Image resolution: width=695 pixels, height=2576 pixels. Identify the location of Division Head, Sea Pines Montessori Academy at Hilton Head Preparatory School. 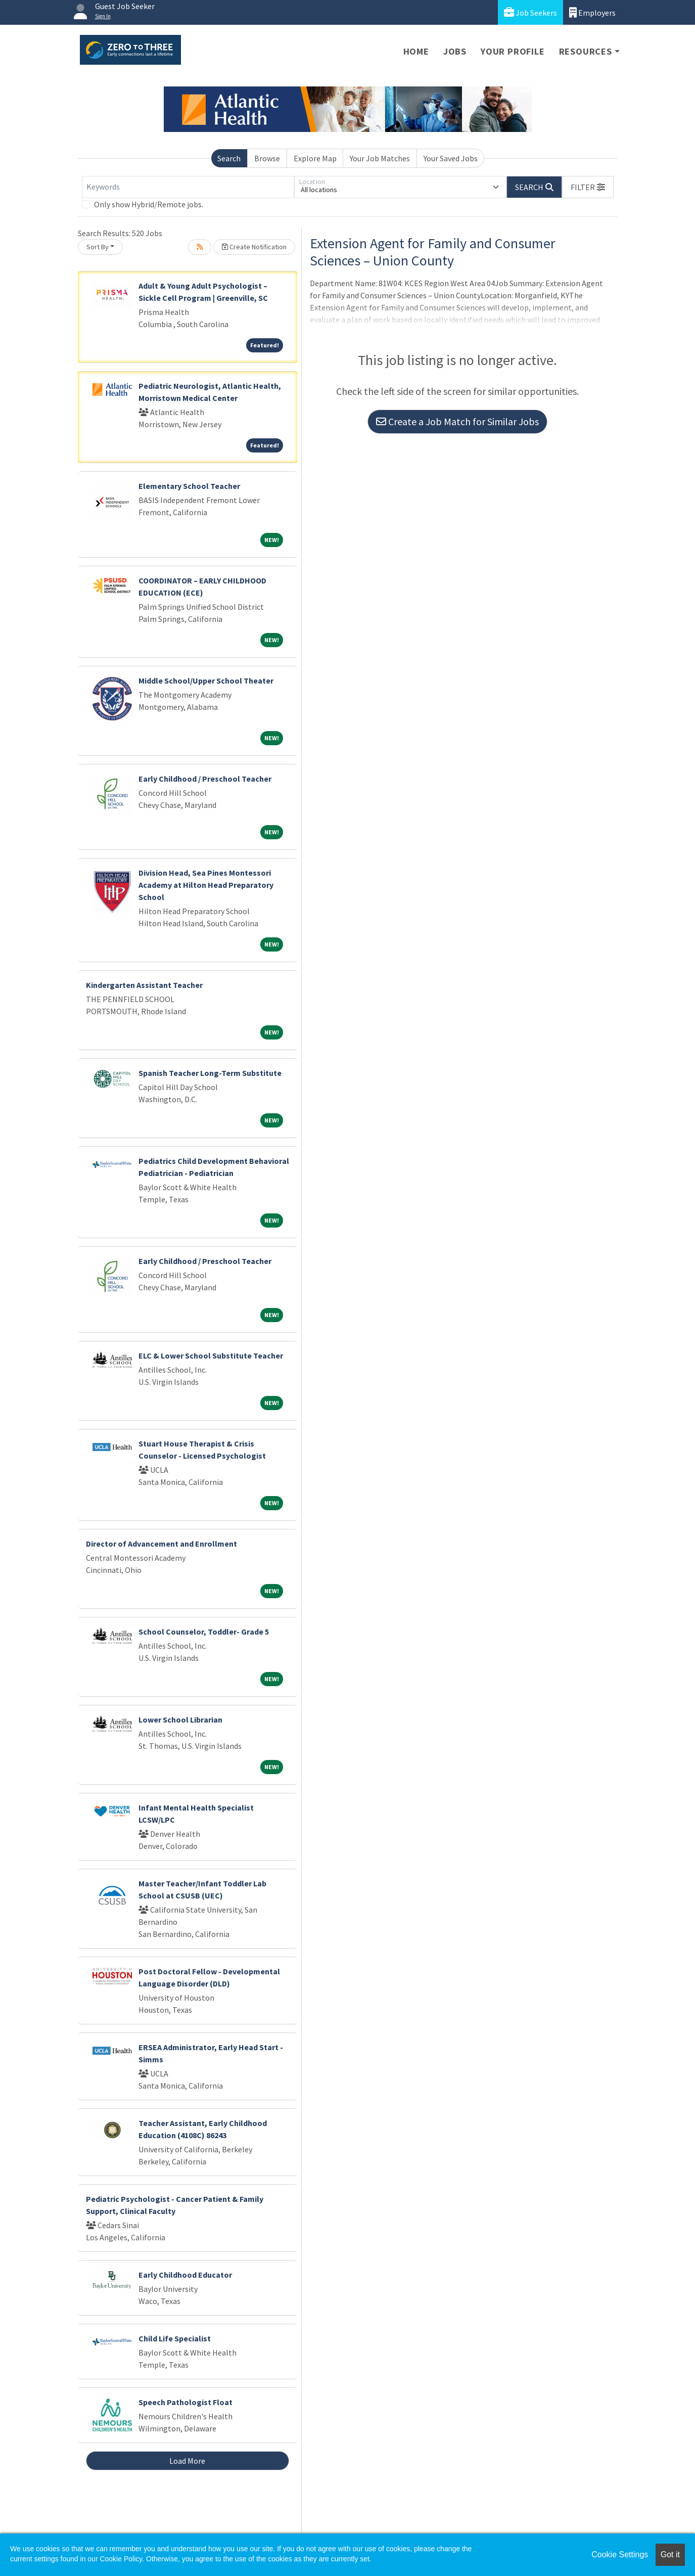
(205, 885).